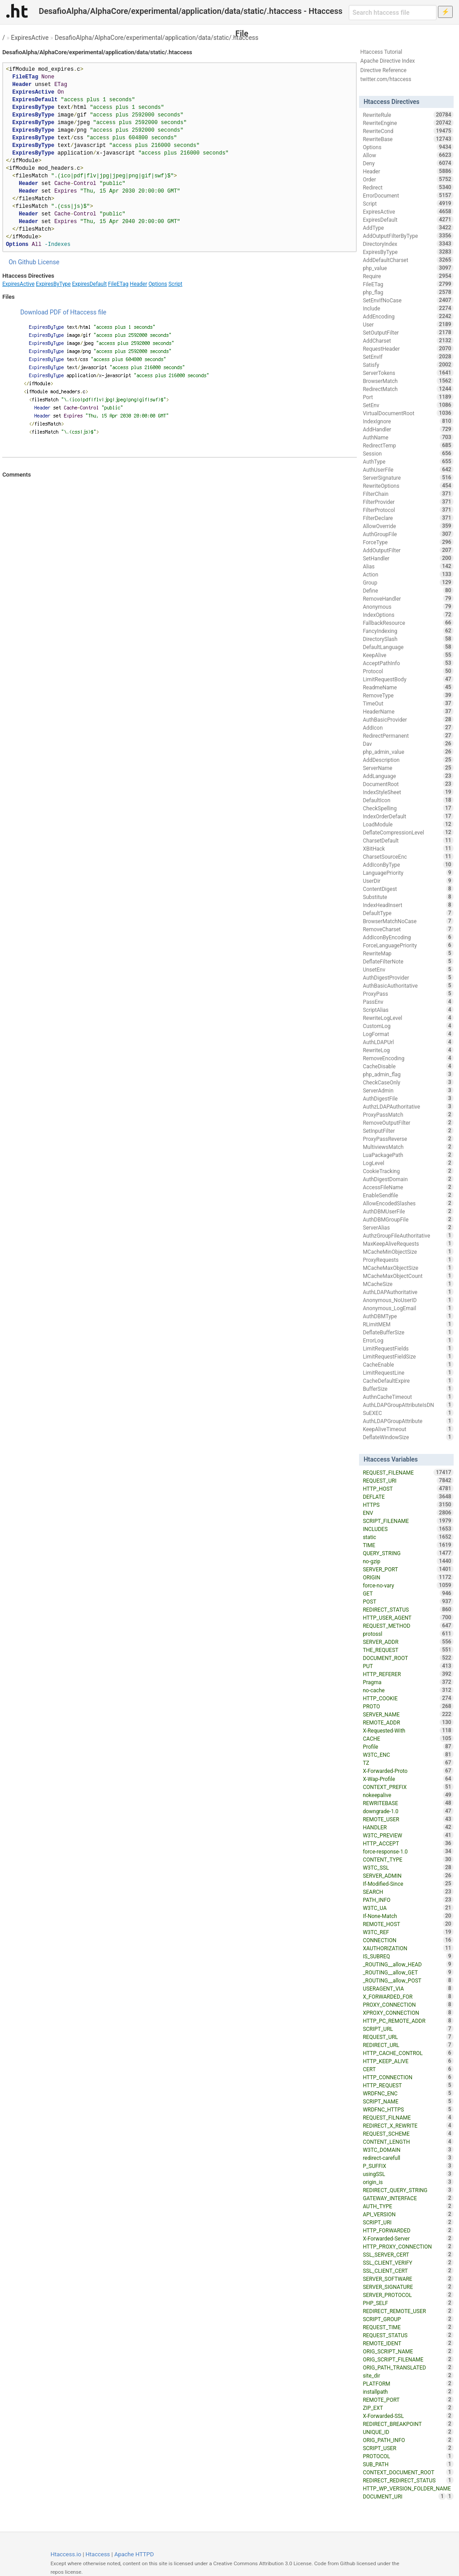 The height and width of the screenshot is (2576, 459). Describe the element at coordinates (408, 912) in the screenshot. I see `DefaultType` at that location.